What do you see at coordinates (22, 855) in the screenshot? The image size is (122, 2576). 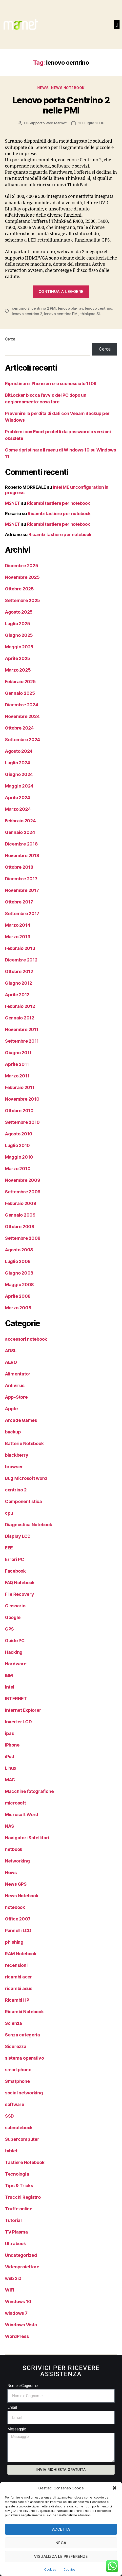 I see `Novembre 2018` at bounding box center [22, 855].